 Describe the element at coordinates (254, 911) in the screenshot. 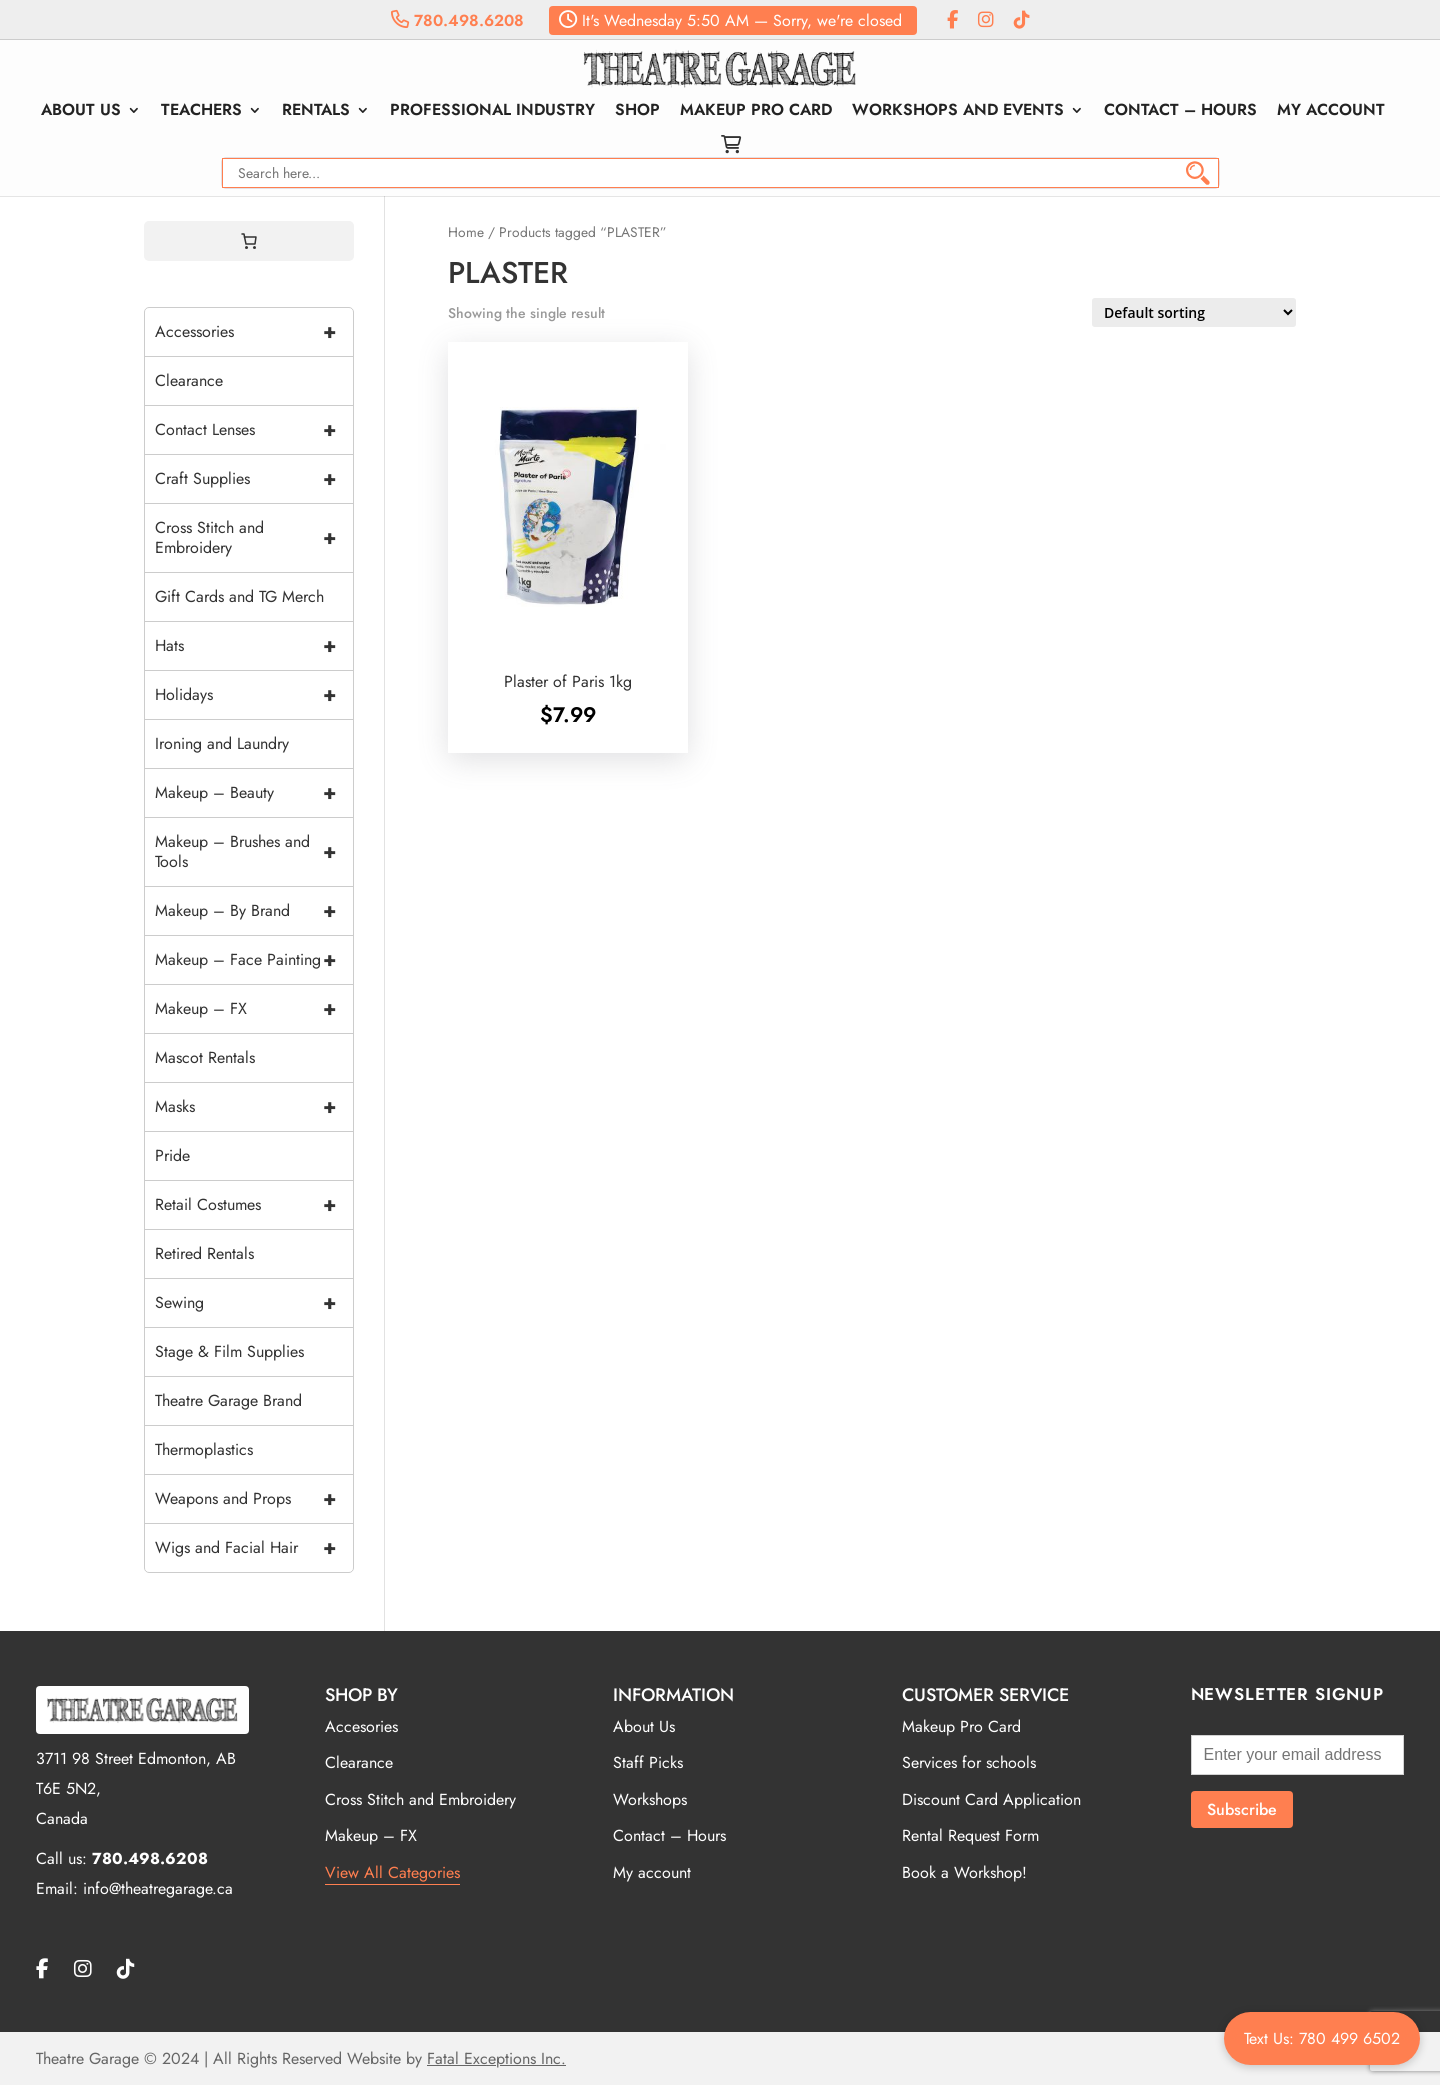

I see `Makeup – By Brand` at that location.